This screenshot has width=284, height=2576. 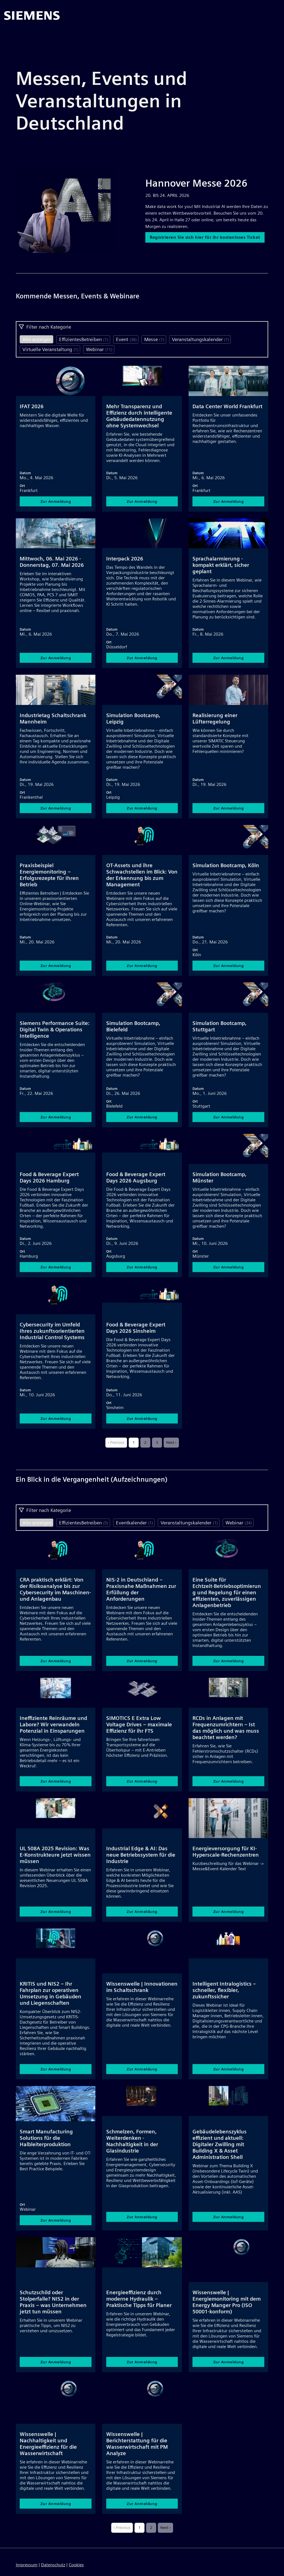 What do you see at coordinates (126, 339) in the screenshot?
I see `Event` at bounding box center [126, 339].